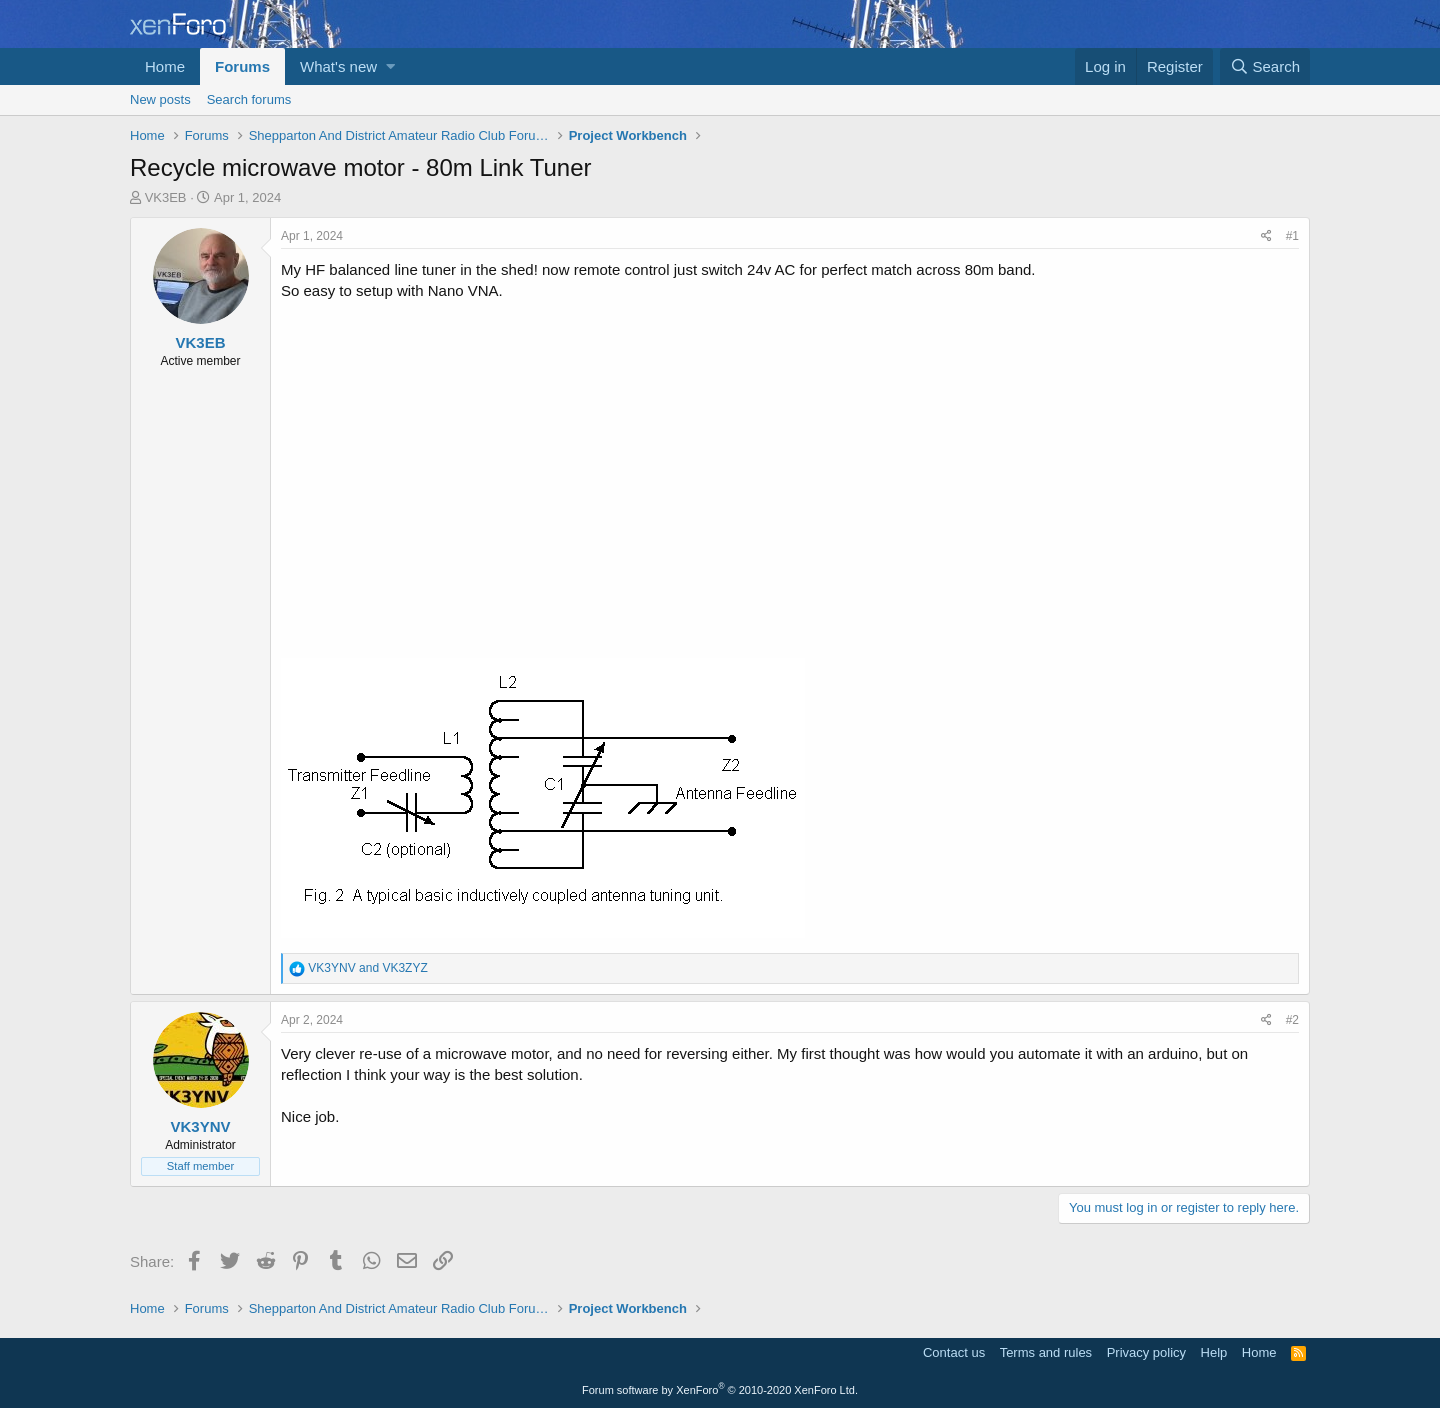  I want to click on Contact us, so click(954, 1352).